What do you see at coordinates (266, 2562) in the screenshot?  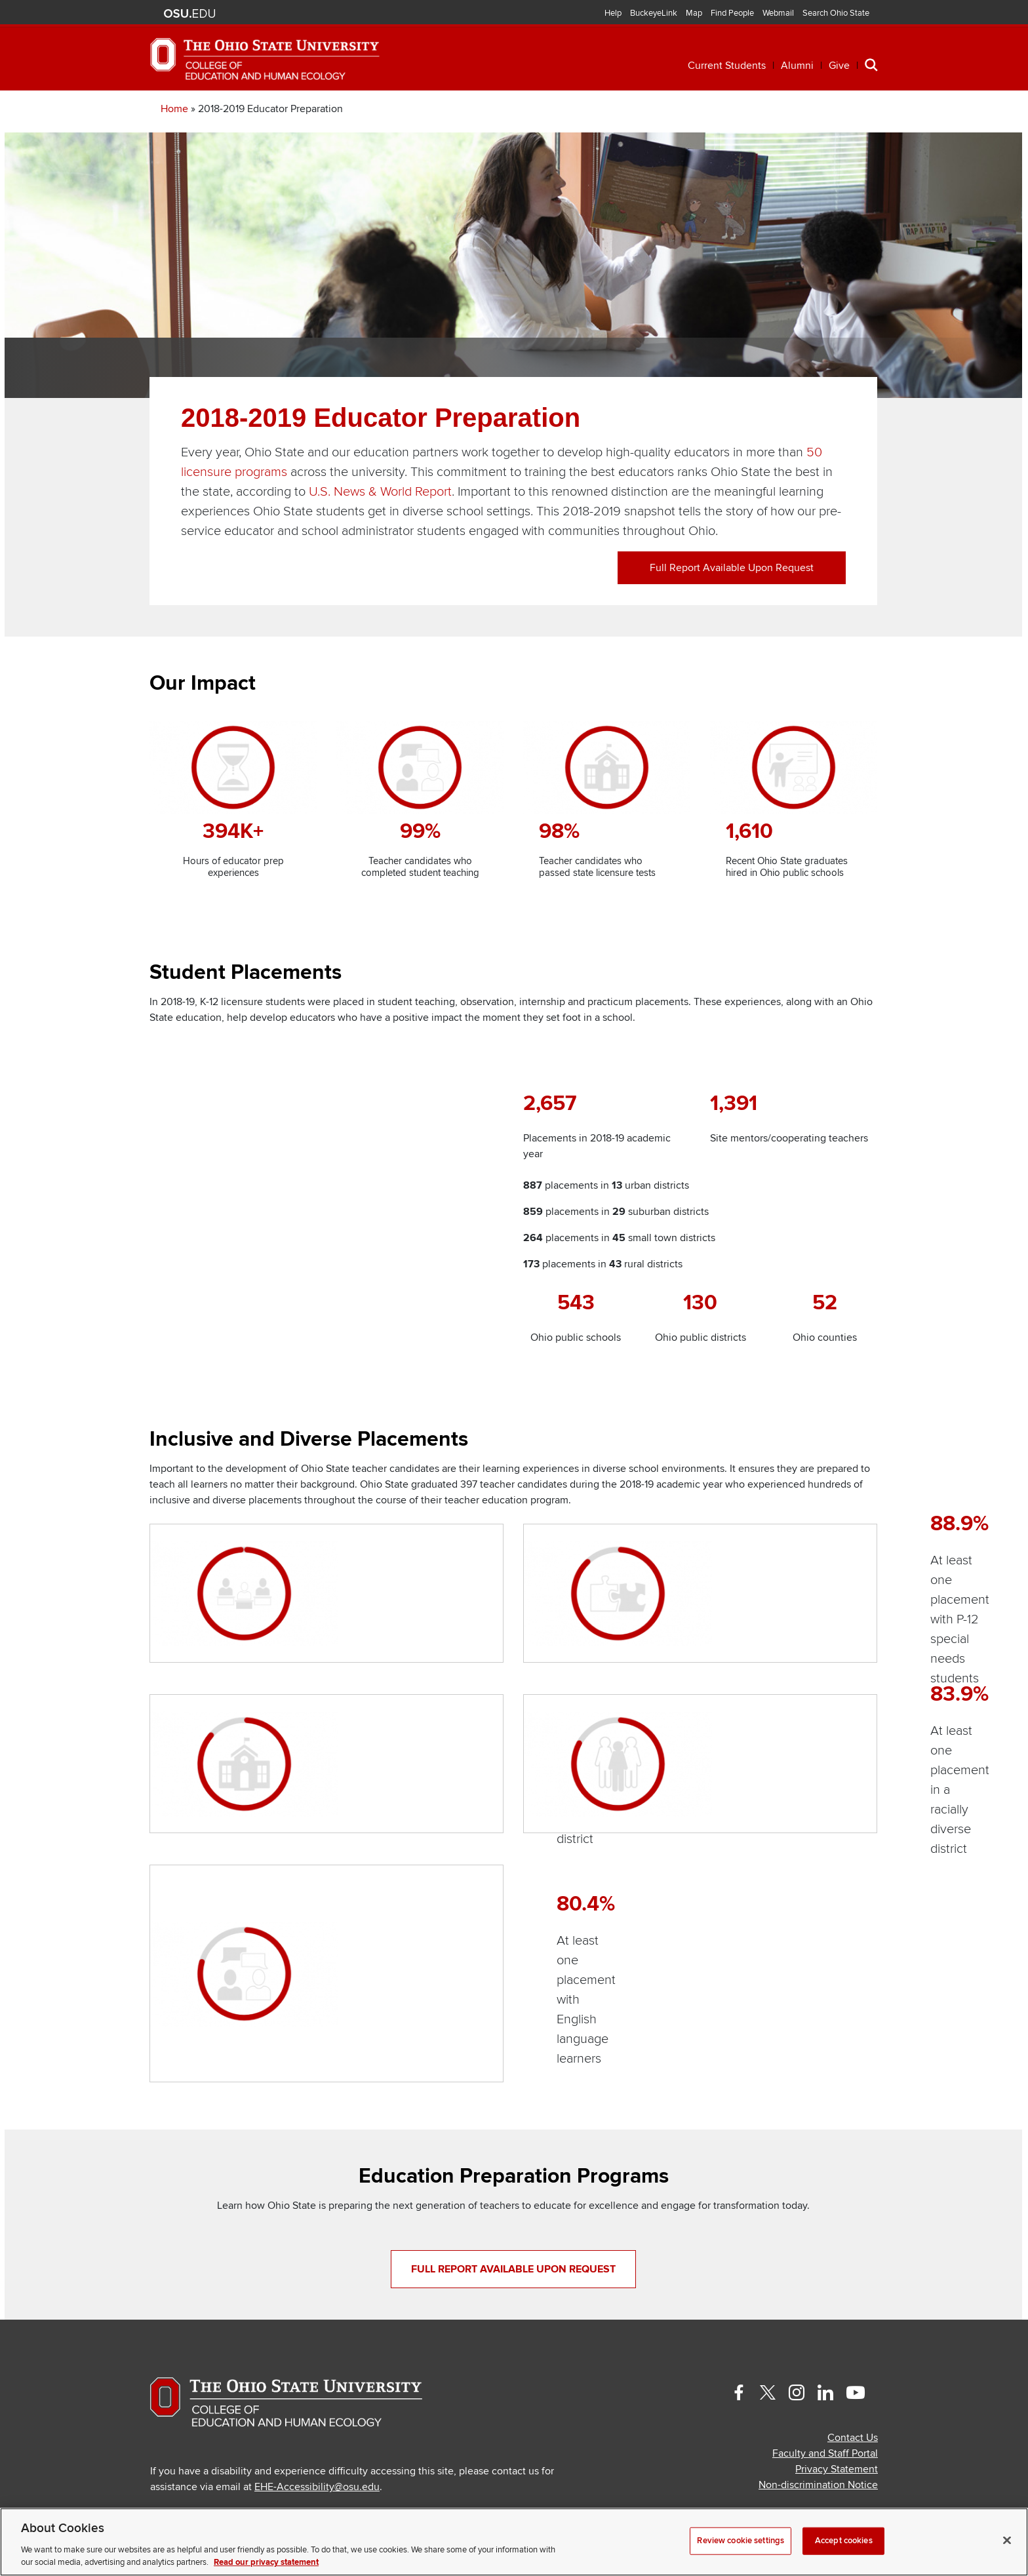 I see `Read our privacy statement` at bounding box center [266, 2562].